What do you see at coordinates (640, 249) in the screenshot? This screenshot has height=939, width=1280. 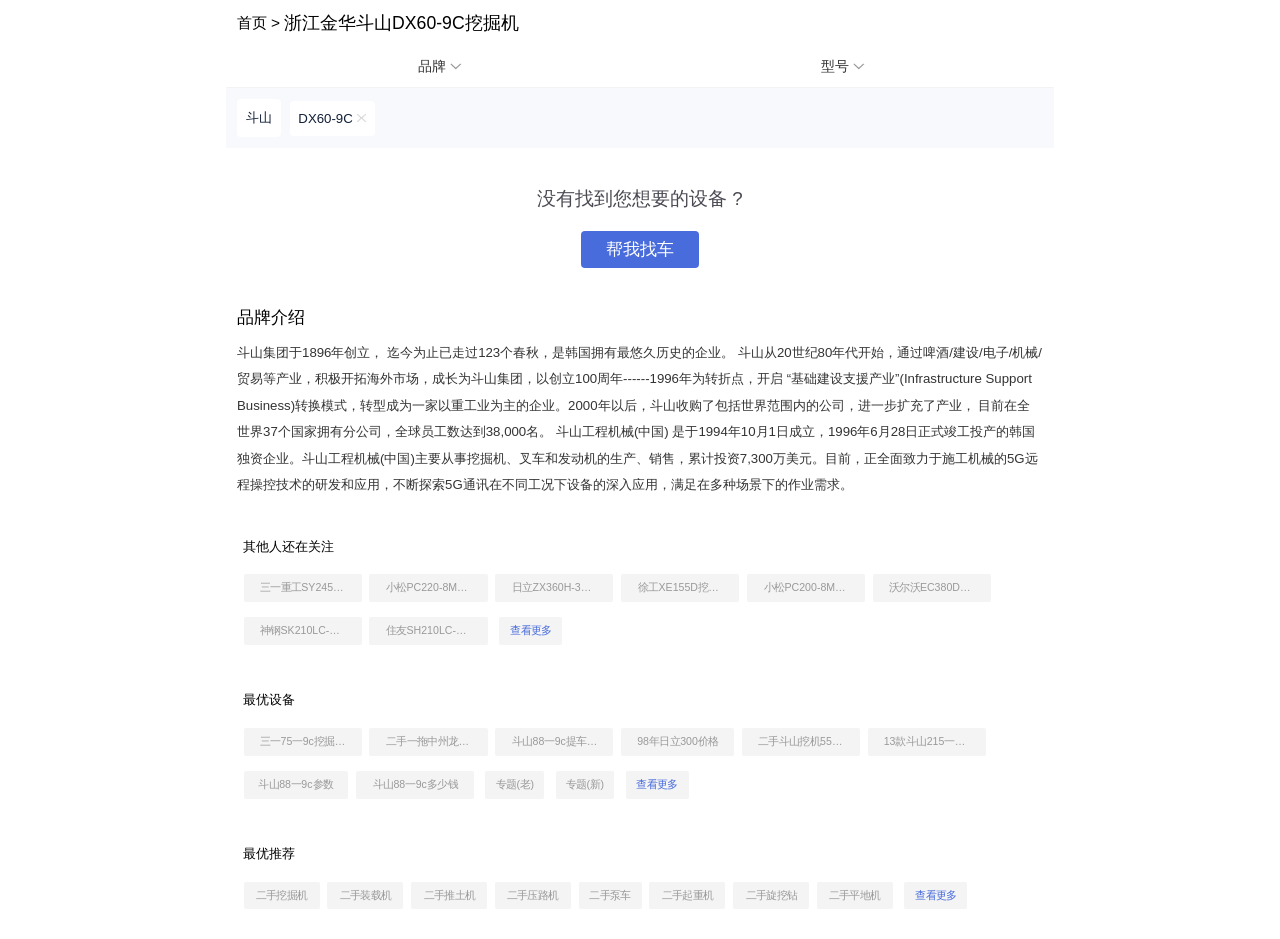 I see `帮我找车` at bounding box center [640, 249].